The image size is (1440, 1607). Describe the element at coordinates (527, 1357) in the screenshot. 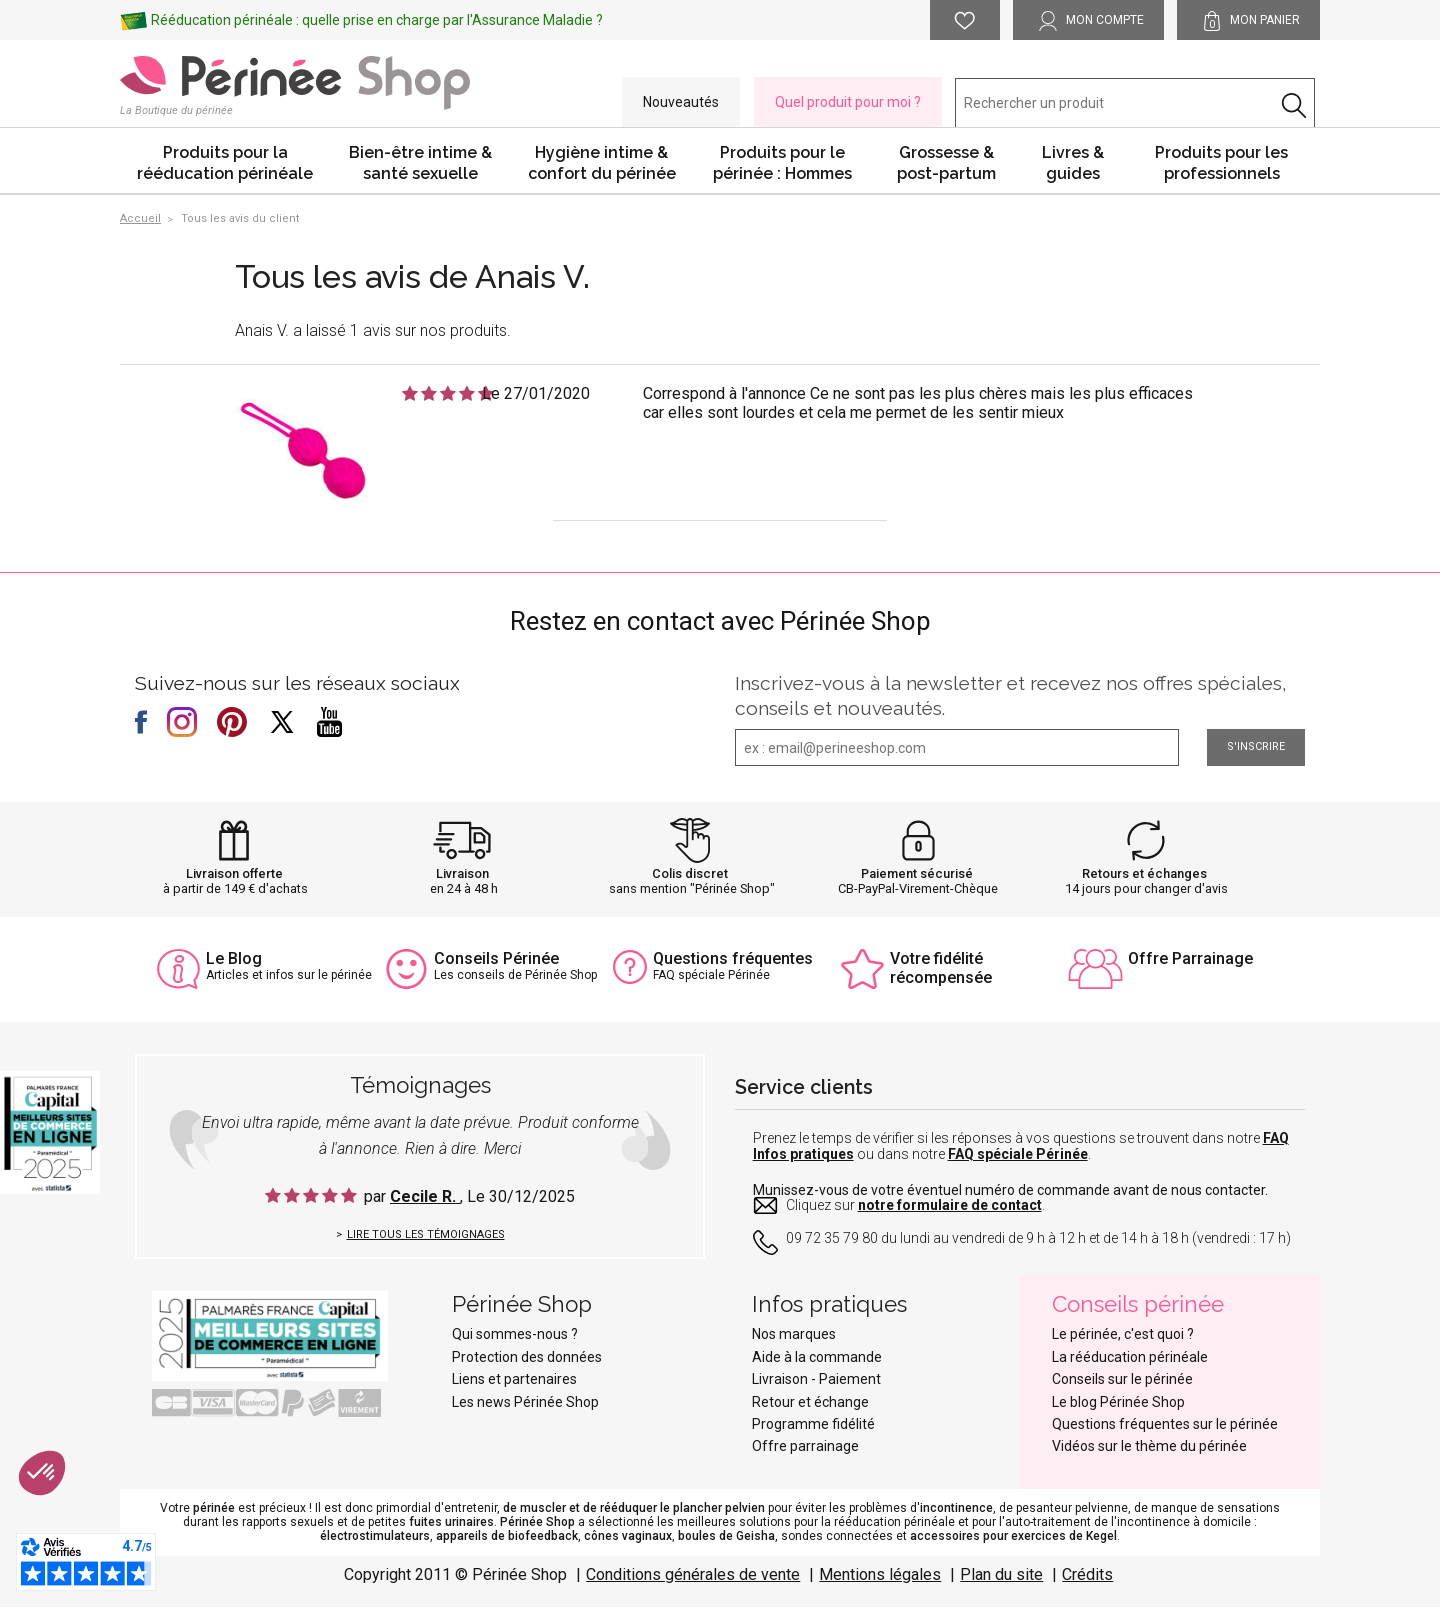

I see `Protection des données` at that location.